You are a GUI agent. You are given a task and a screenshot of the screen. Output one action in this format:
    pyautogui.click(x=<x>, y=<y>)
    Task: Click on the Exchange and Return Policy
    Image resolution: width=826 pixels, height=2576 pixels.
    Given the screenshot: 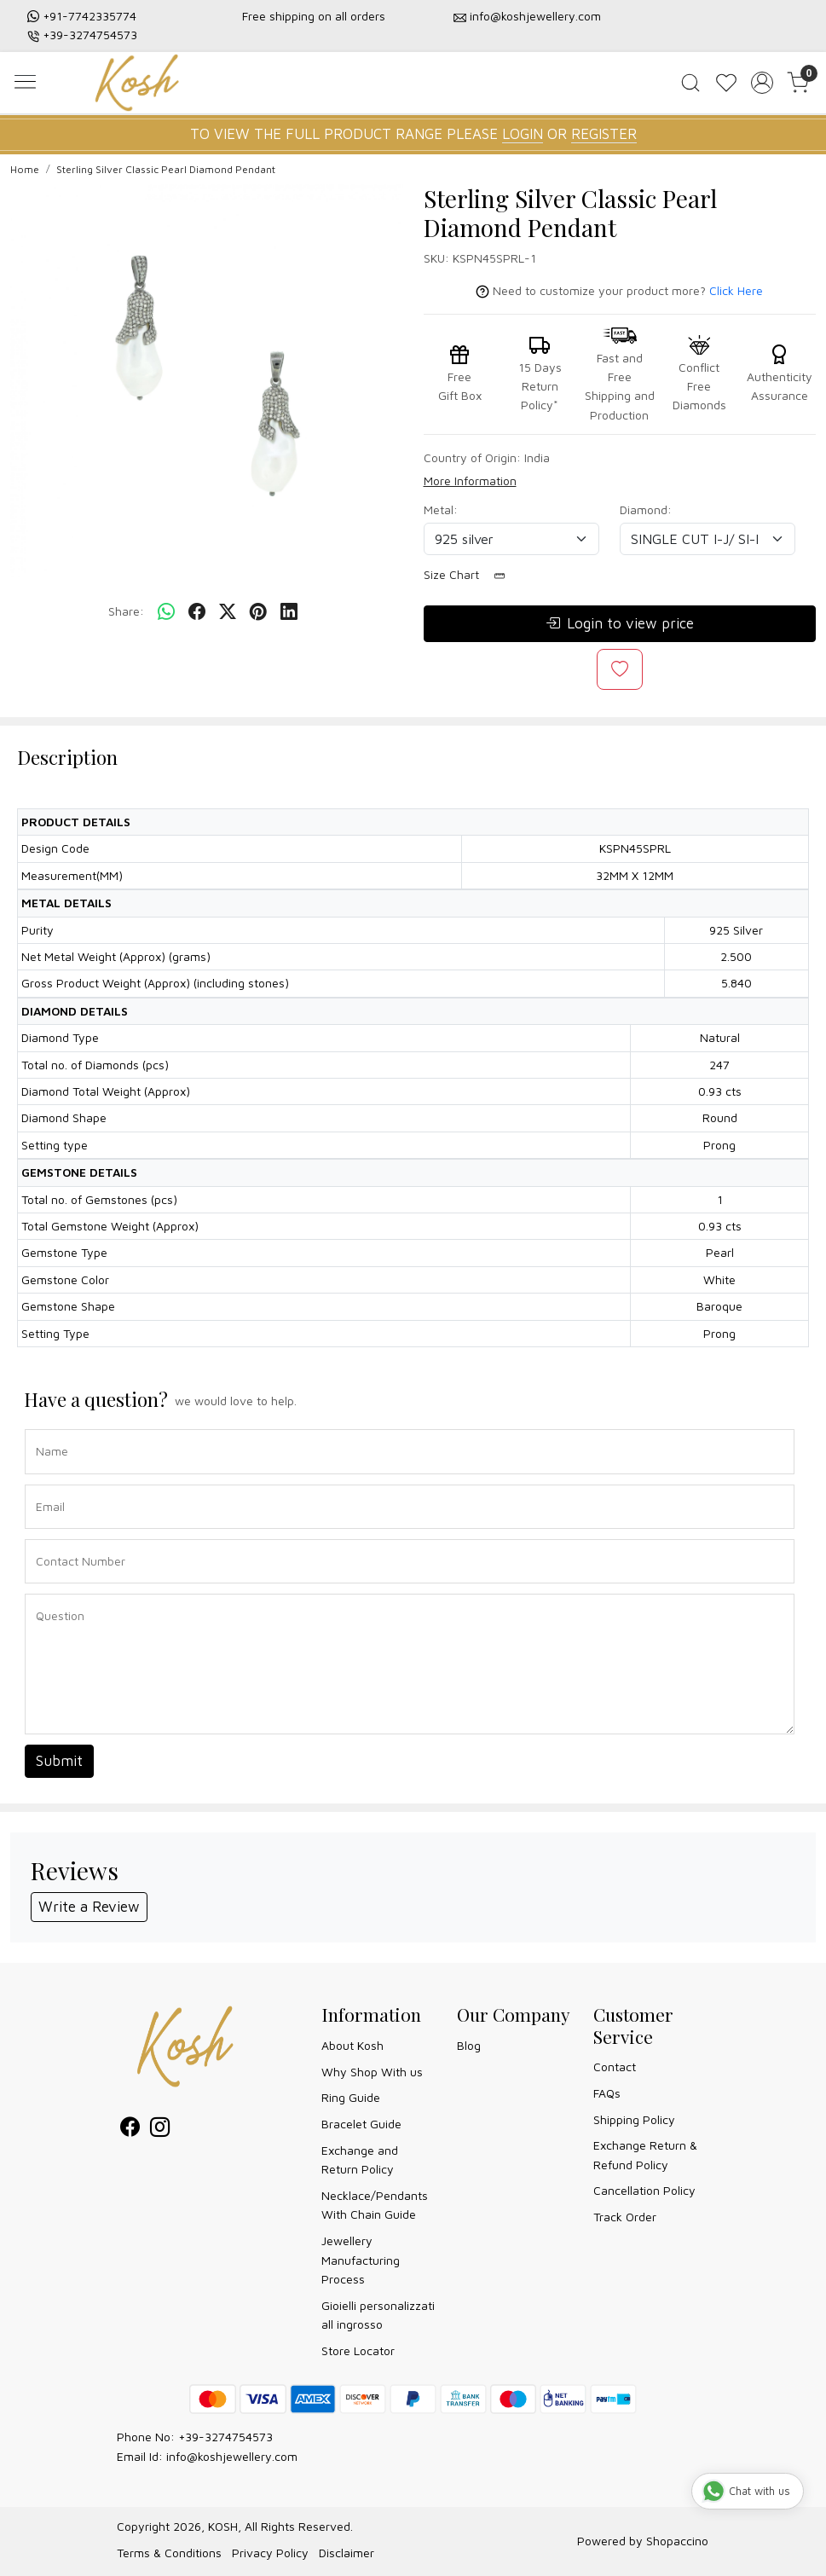 What is the action you would take?
    pyautogui.click(x=359, y=2159)
    